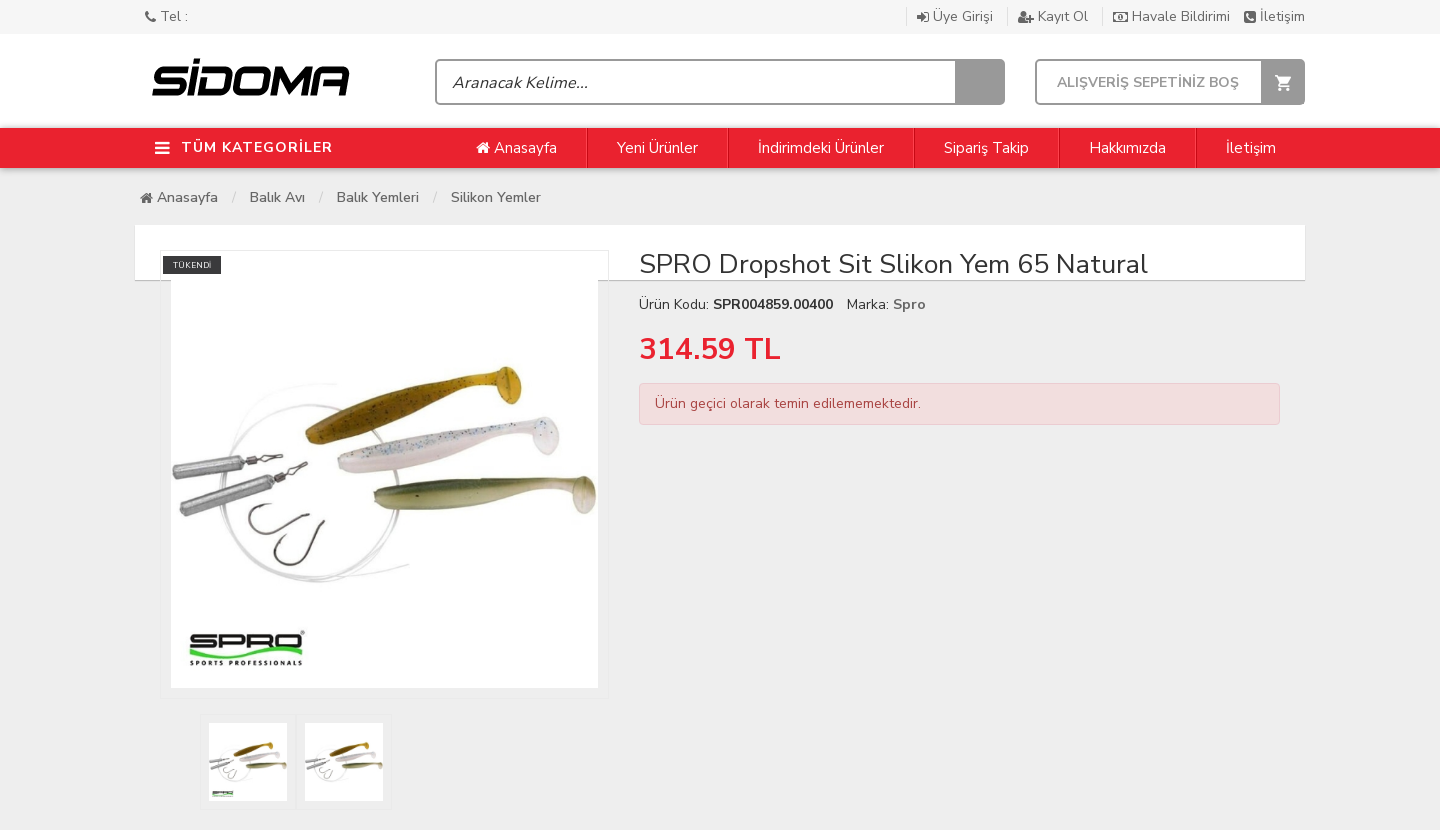  I want to click on Hakkımızda, so click(1127, 148).